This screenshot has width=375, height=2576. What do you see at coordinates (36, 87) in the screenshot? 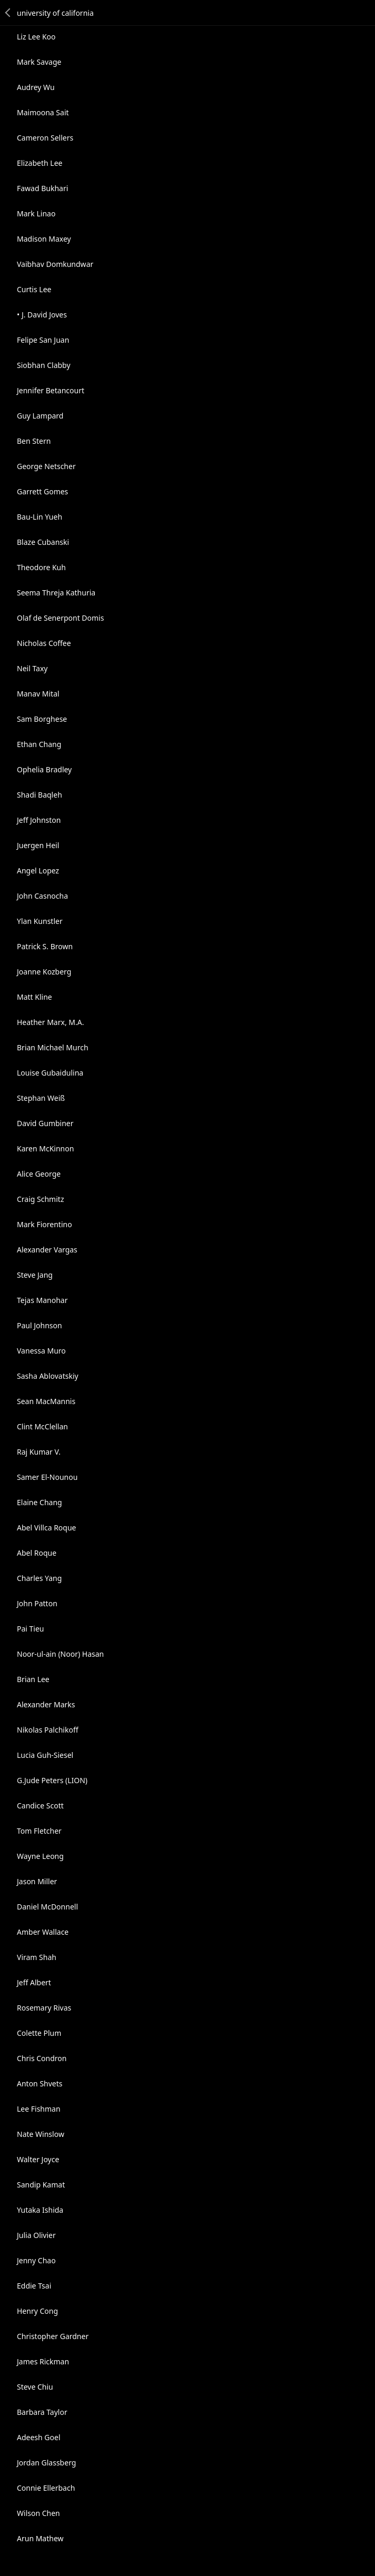
I see `Audrey Wu` at bounding box center [36, 87].